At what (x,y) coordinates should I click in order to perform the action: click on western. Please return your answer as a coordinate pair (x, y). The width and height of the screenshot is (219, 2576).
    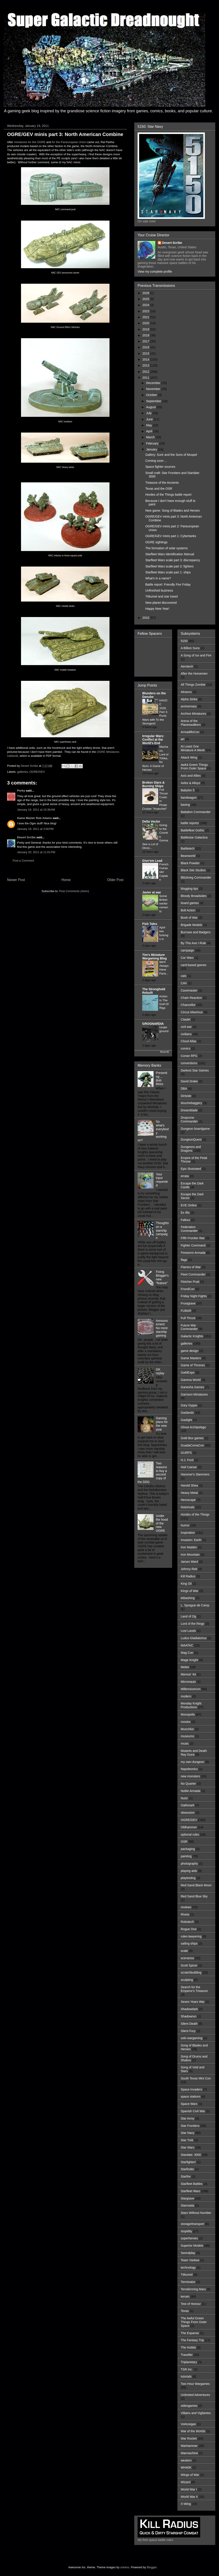
    Looking at the image, I should click on (186, 2460).